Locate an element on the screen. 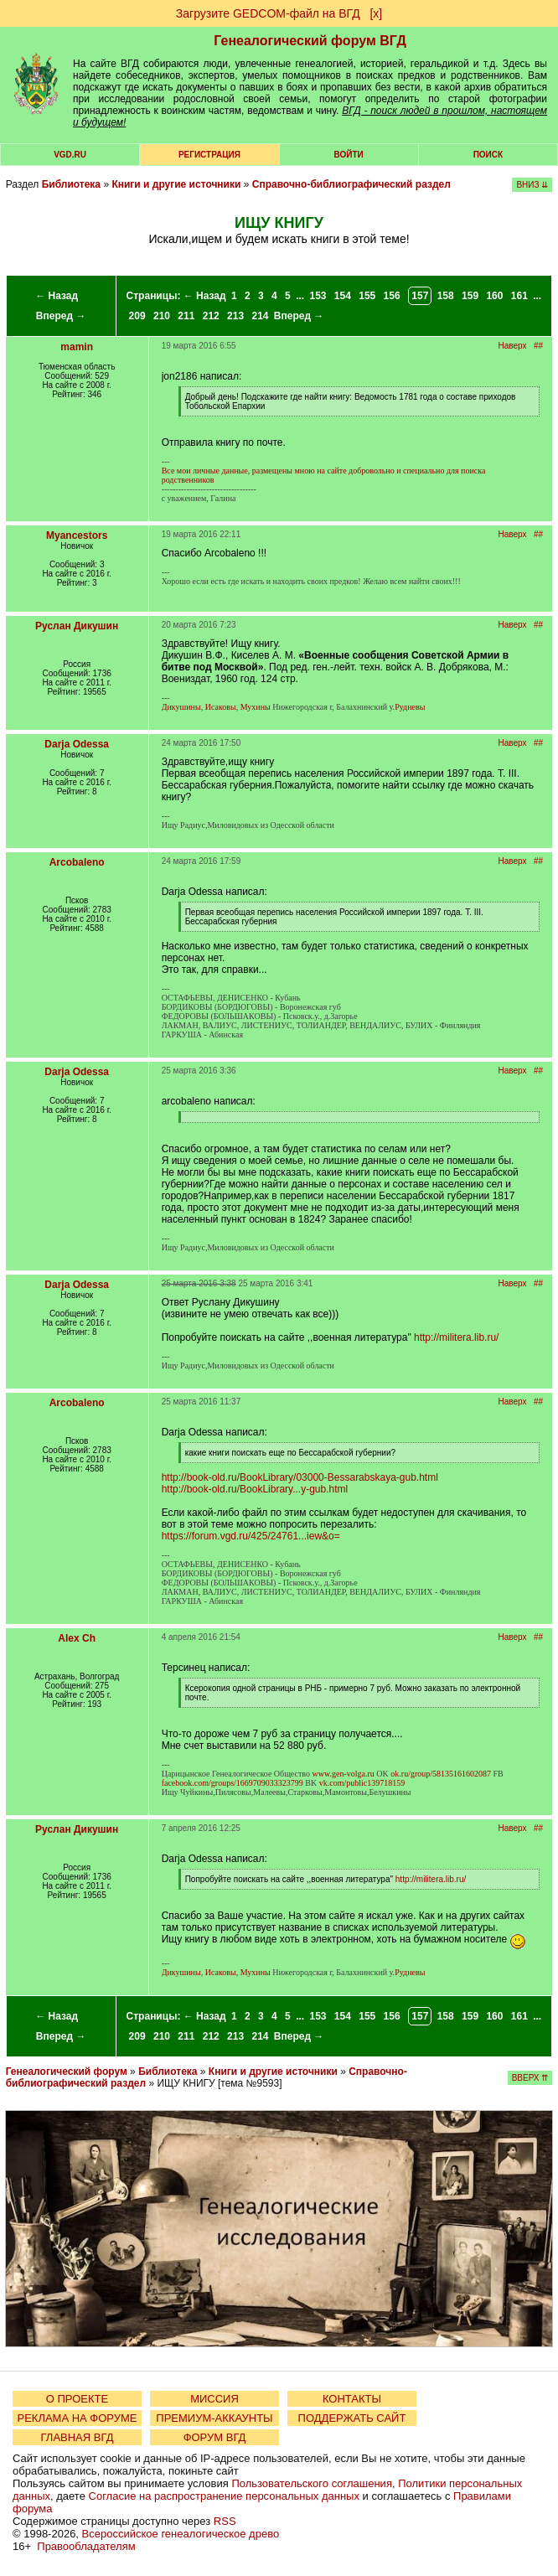  209 is located at coordinates (137, 316).